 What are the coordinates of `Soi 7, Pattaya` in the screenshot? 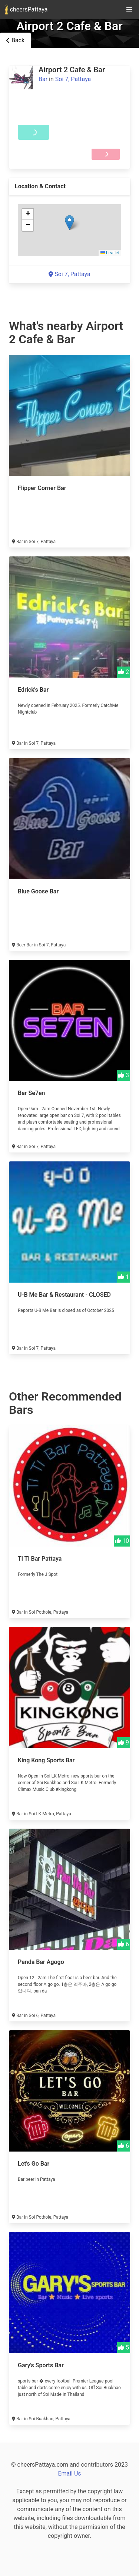 It's located at (73, 79).